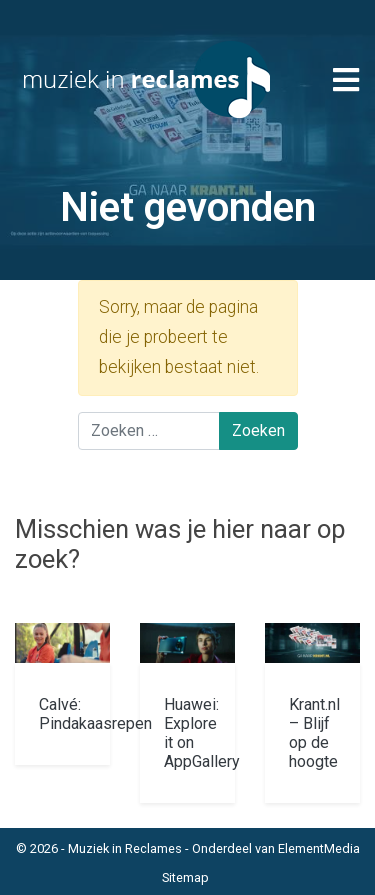  Describe the element at coordinates (95, 714) in the screenshot. I see `Calvé: Pindakaasrepen` at that location.